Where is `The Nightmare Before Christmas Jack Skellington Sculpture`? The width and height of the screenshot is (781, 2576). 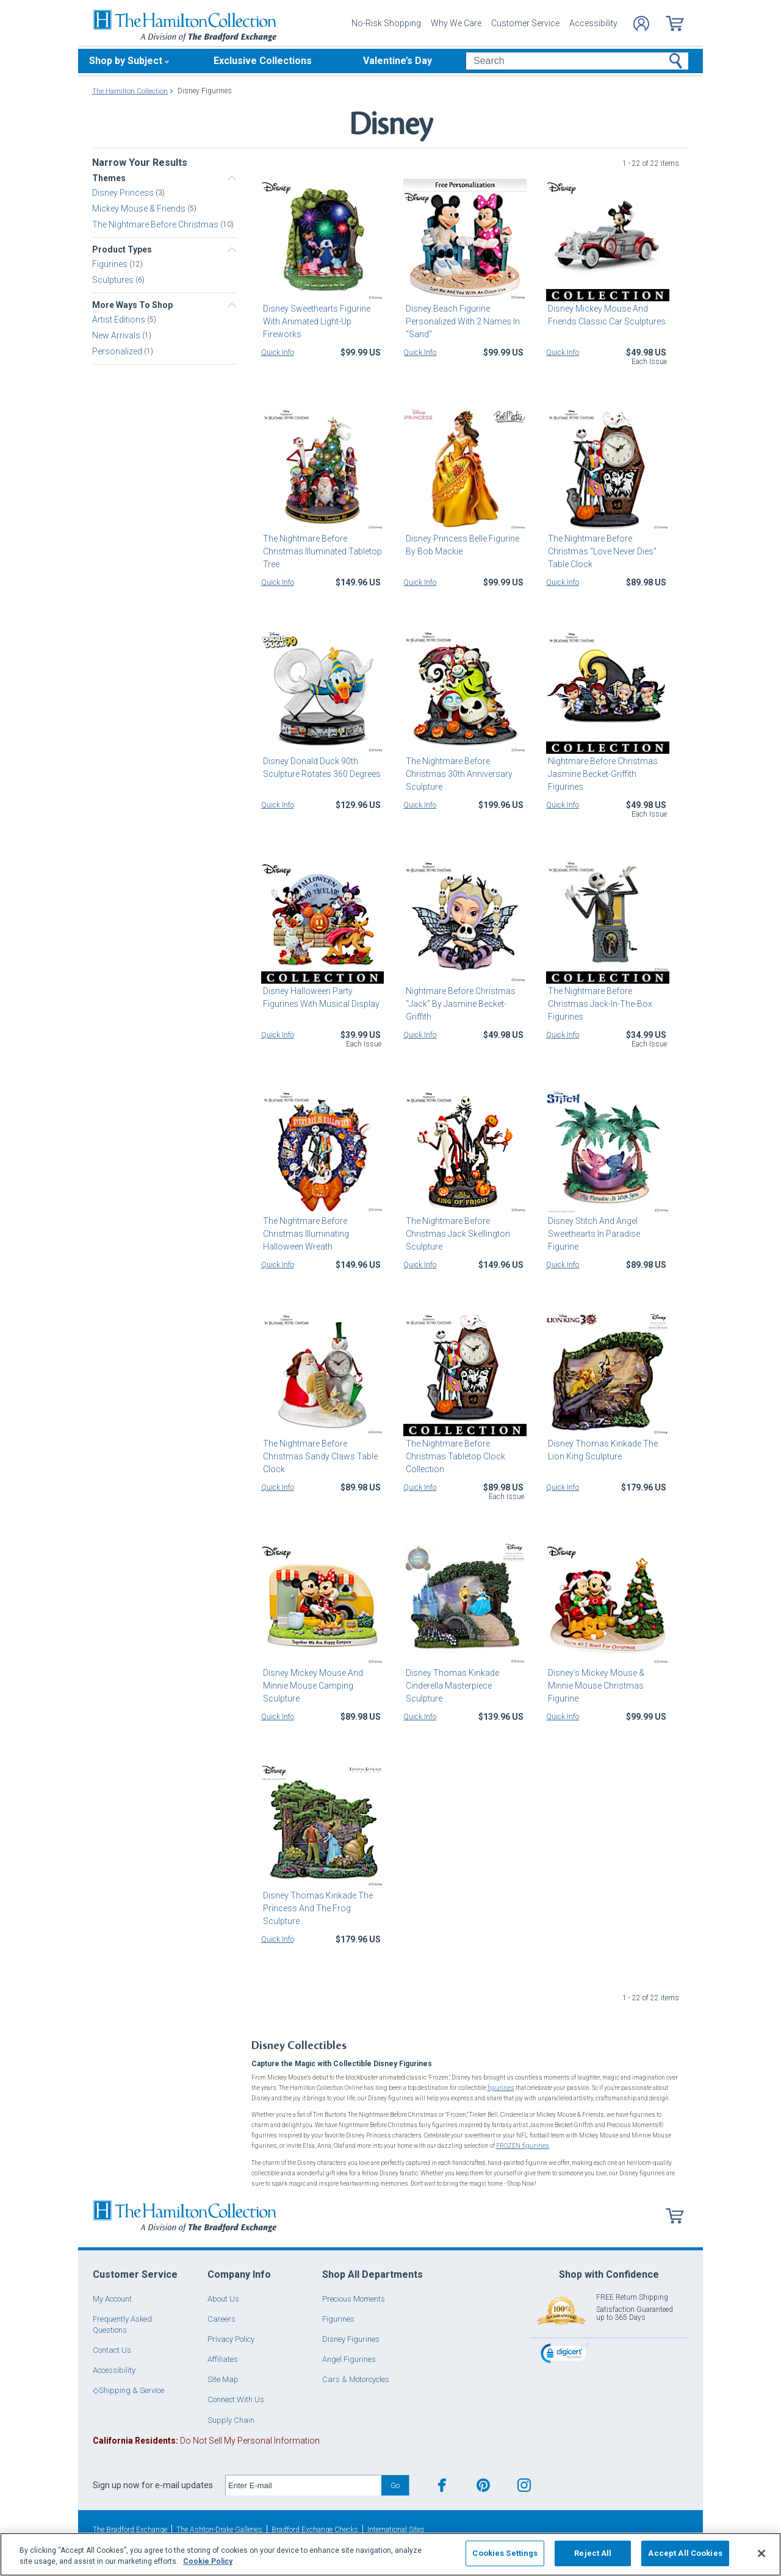 The Nightmare Before Christmas Jack Skellington Sculpture is located at coordinates (455, 1233).